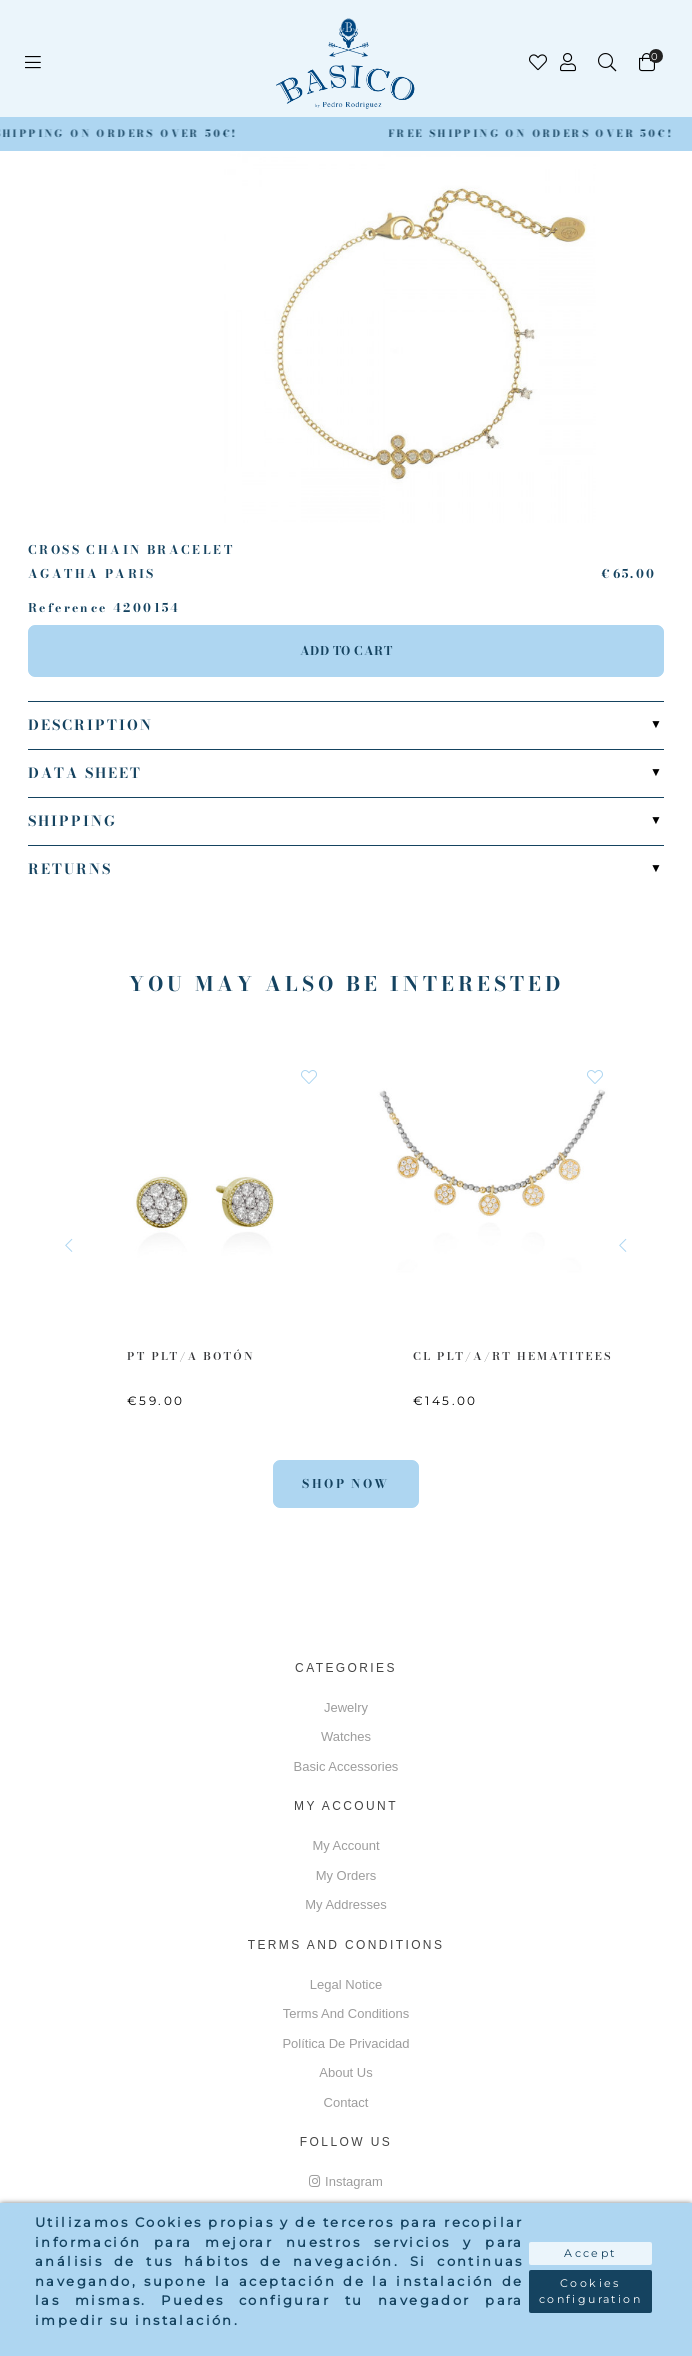 Image resolution: width=692 pixels, height=2356 pixels. What do you see at coordinates (191, 1356) in the screenshot?
I see `PT PLT/A Botón` at bounding box center [191, 1356].